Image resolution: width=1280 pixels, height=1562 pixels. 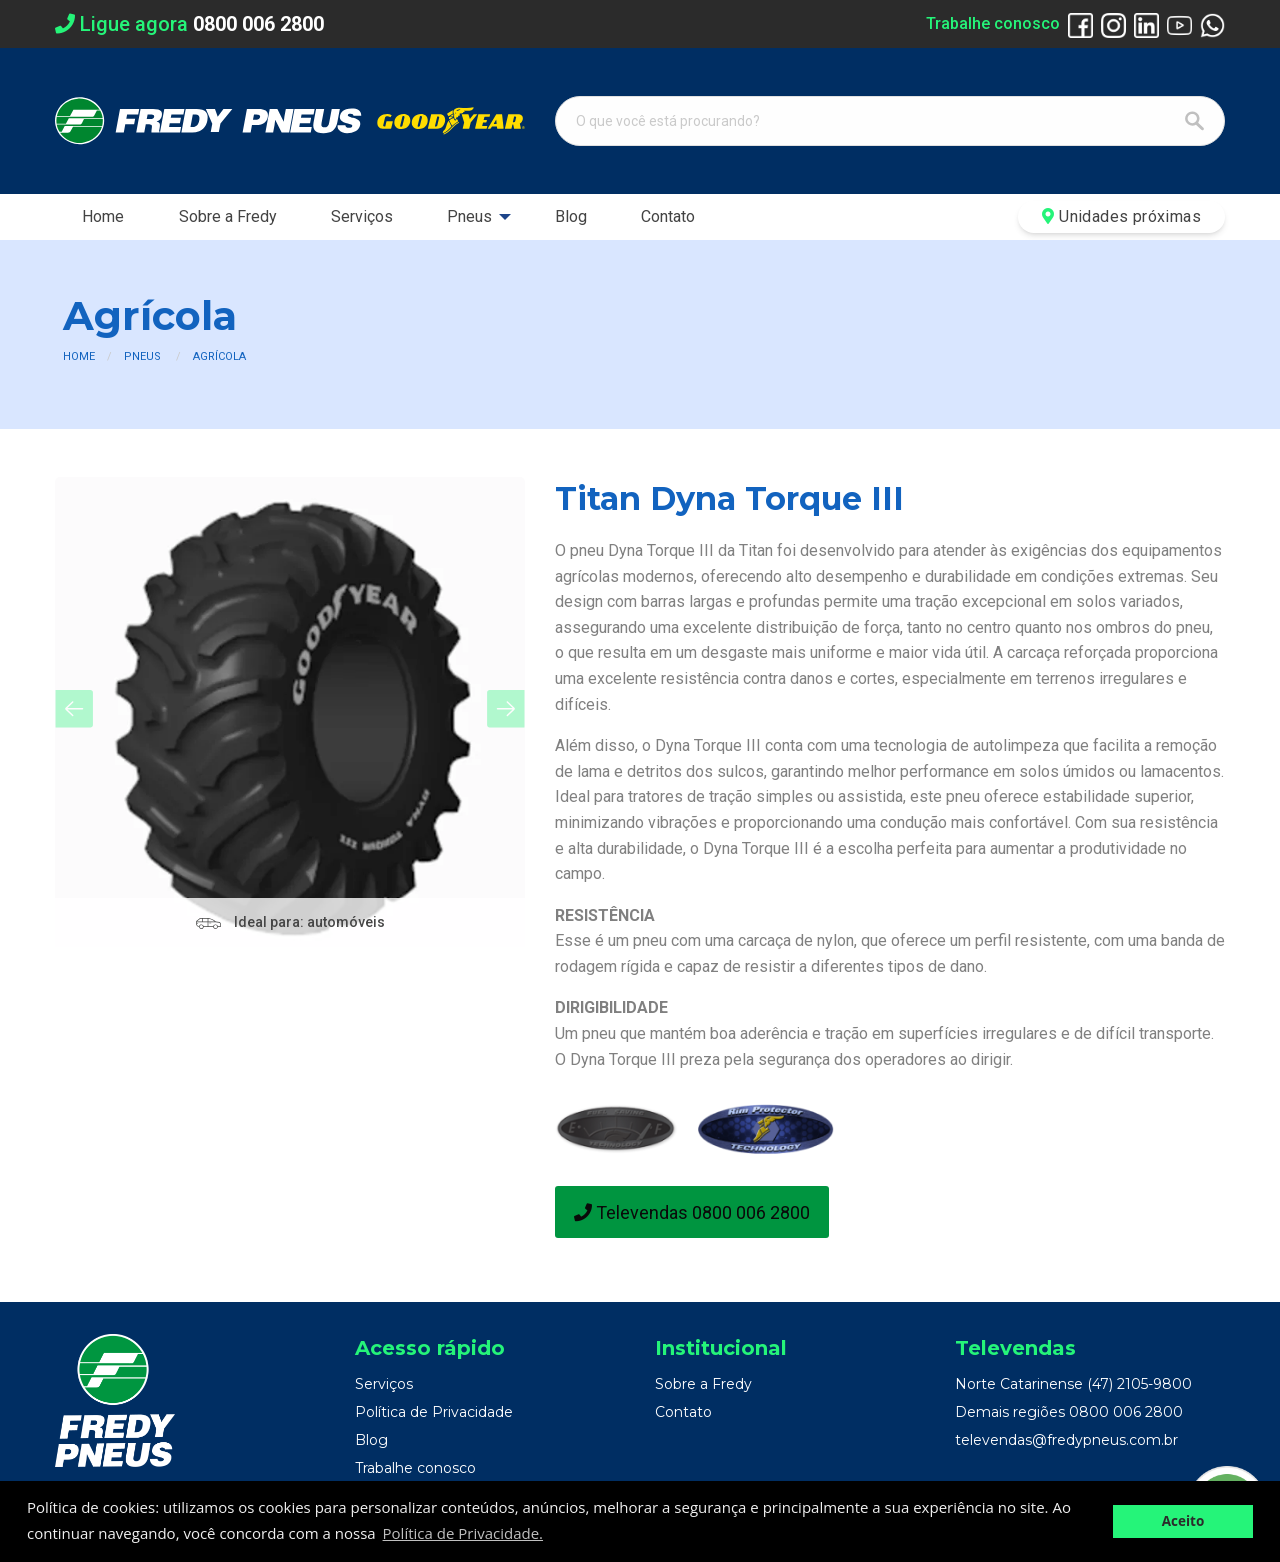 What do you see at coordinates (103, 217) in the screenshot?
I see `[menuitem]` at bounding box center [103, 217].